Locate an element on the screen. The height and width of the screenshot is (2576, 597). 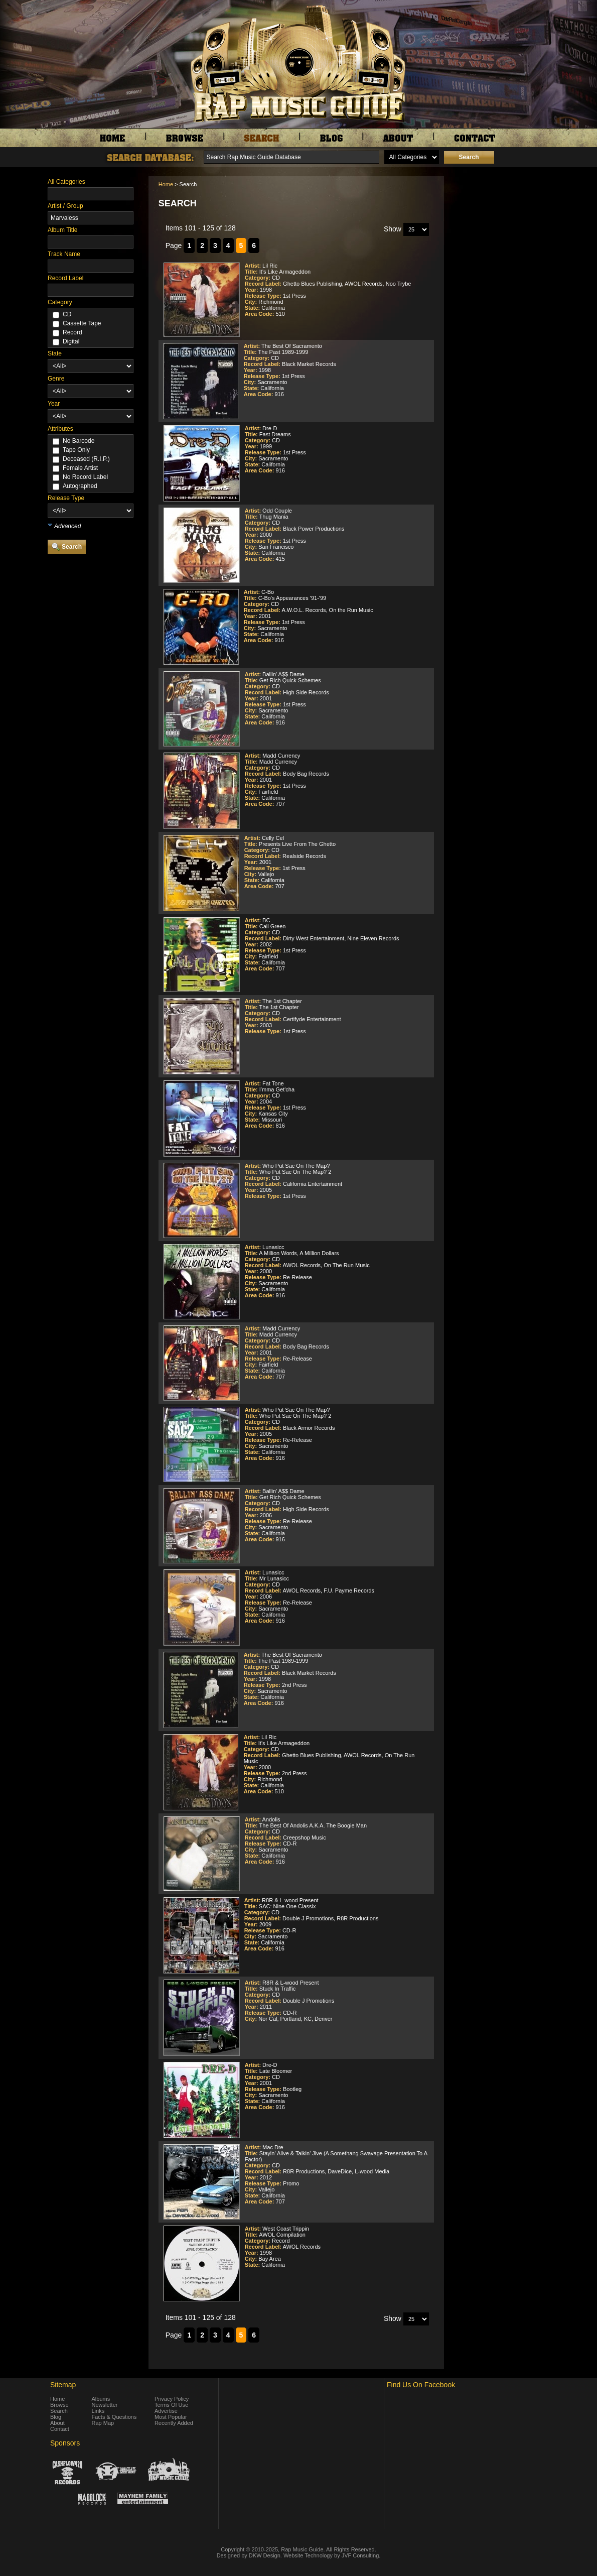
Browse is located at coordinates (59, 2405).